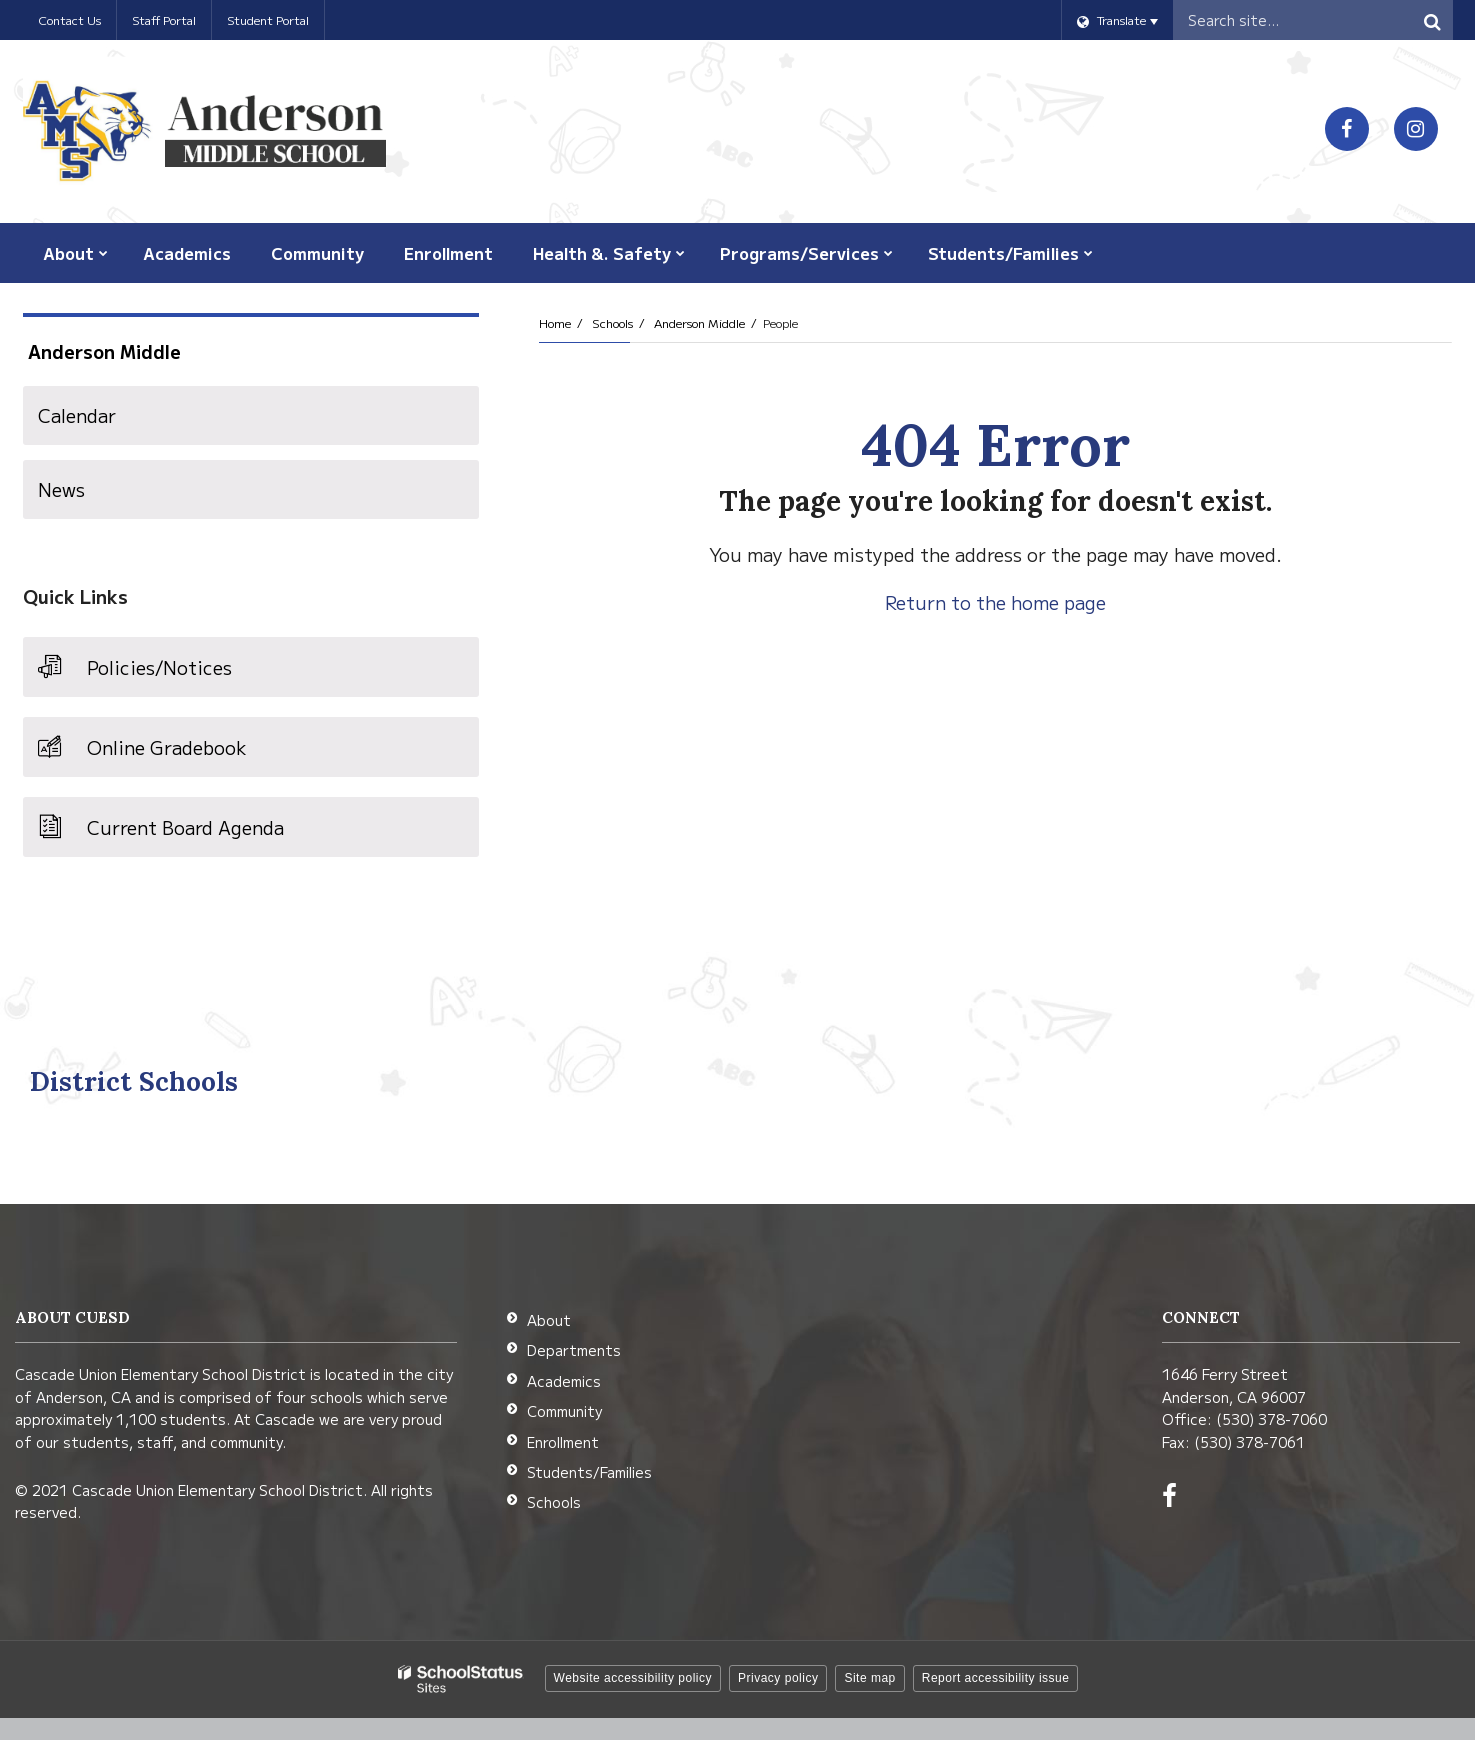 The image size is (1475, 1740). I want to click on Staff Portal, so click(164, 19).